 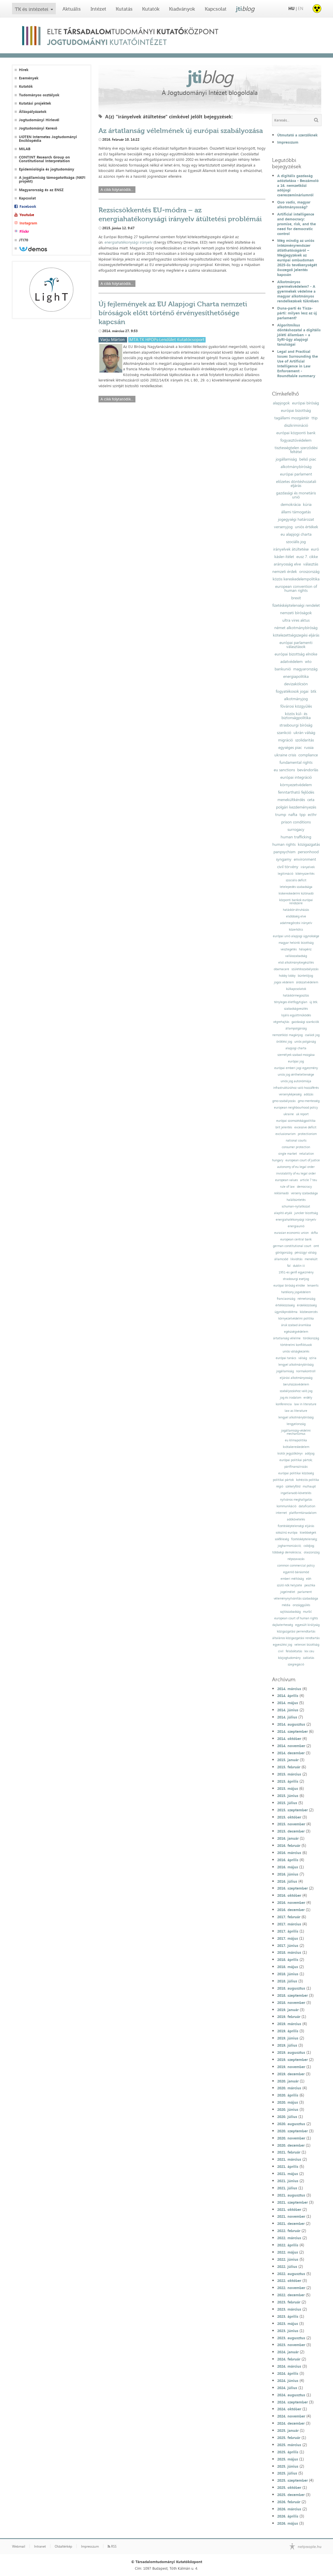 What do you see at coordinates (292, 1486) in the screenshot?
I see `székelyföld` at bounding box center [292, 1486].